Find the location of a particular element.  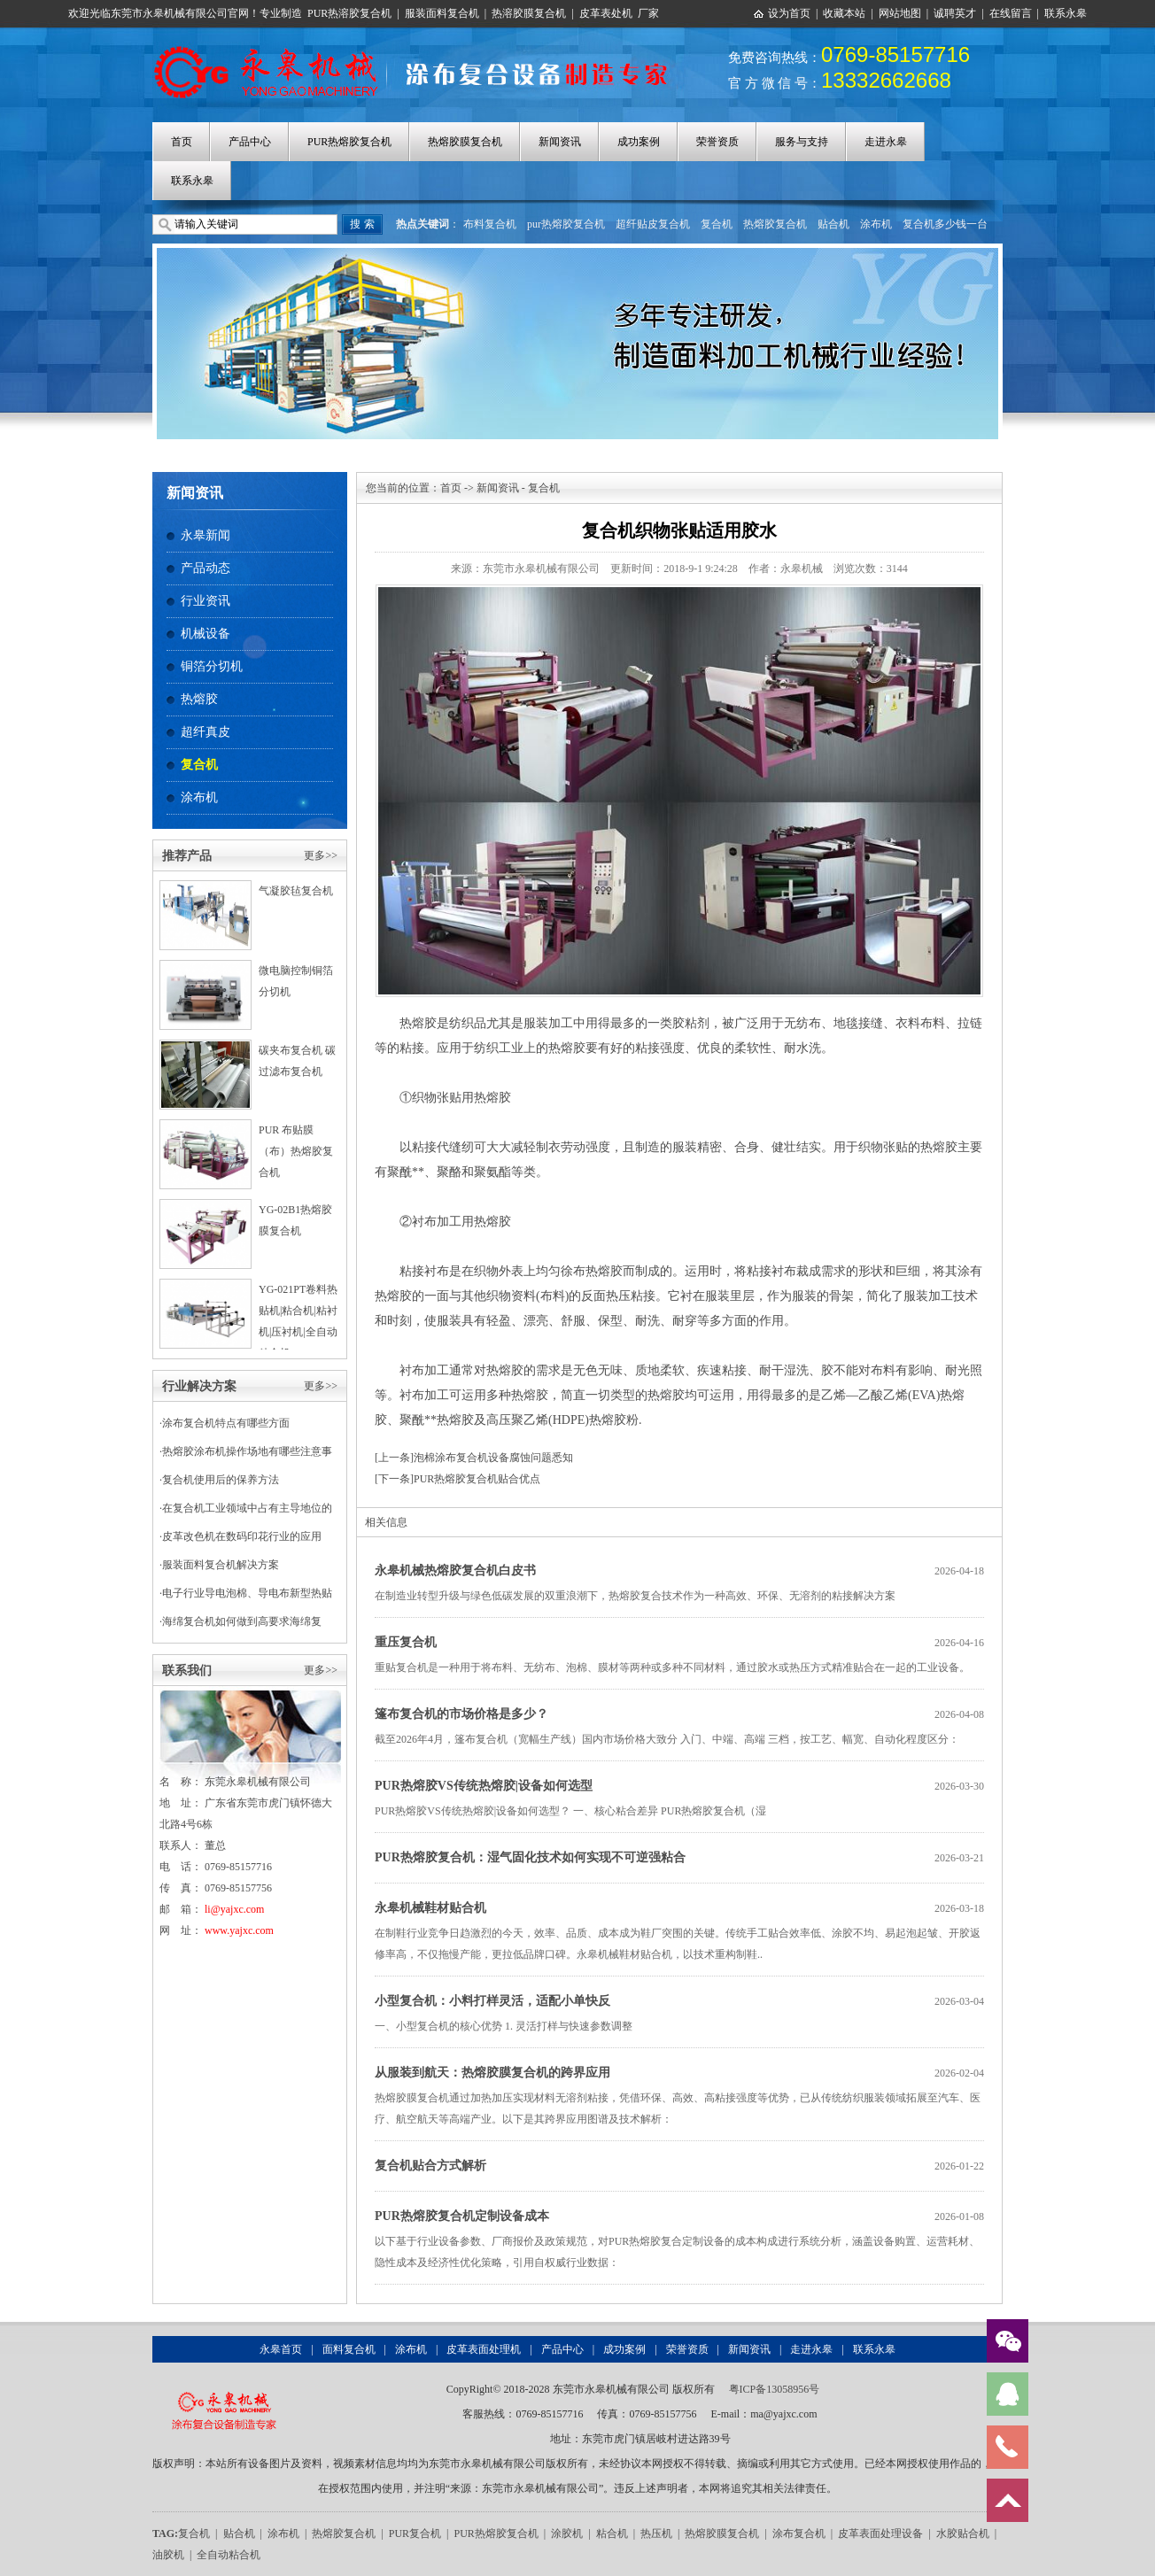

产品中心 is located at coordinates (250, 141).